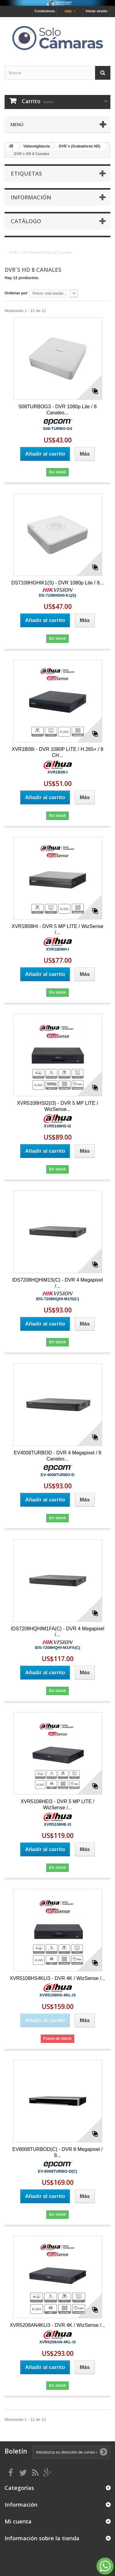 This screenshot has height=2576, width=115. Describe the element at coordinates (57, 1804) in the screenshot. I see `XVR5108HEI3 - DVR 5 MP LITE / WizSense /...` at that location.